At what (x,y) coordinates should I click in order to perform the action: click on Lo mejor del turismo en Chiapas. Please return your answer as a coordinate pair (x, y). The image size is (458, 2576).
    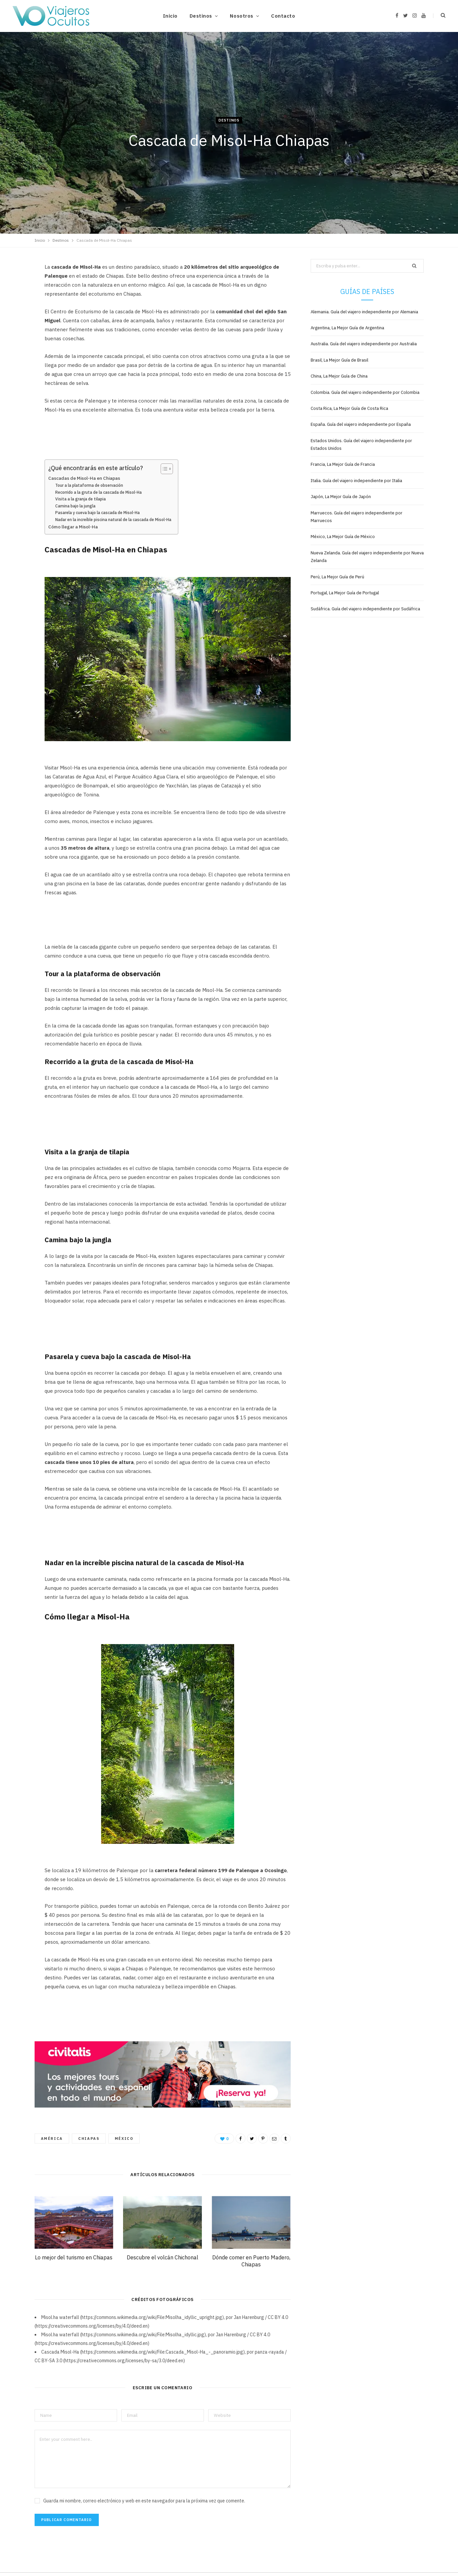
    Looking at the image, I should click on (73, 2257).